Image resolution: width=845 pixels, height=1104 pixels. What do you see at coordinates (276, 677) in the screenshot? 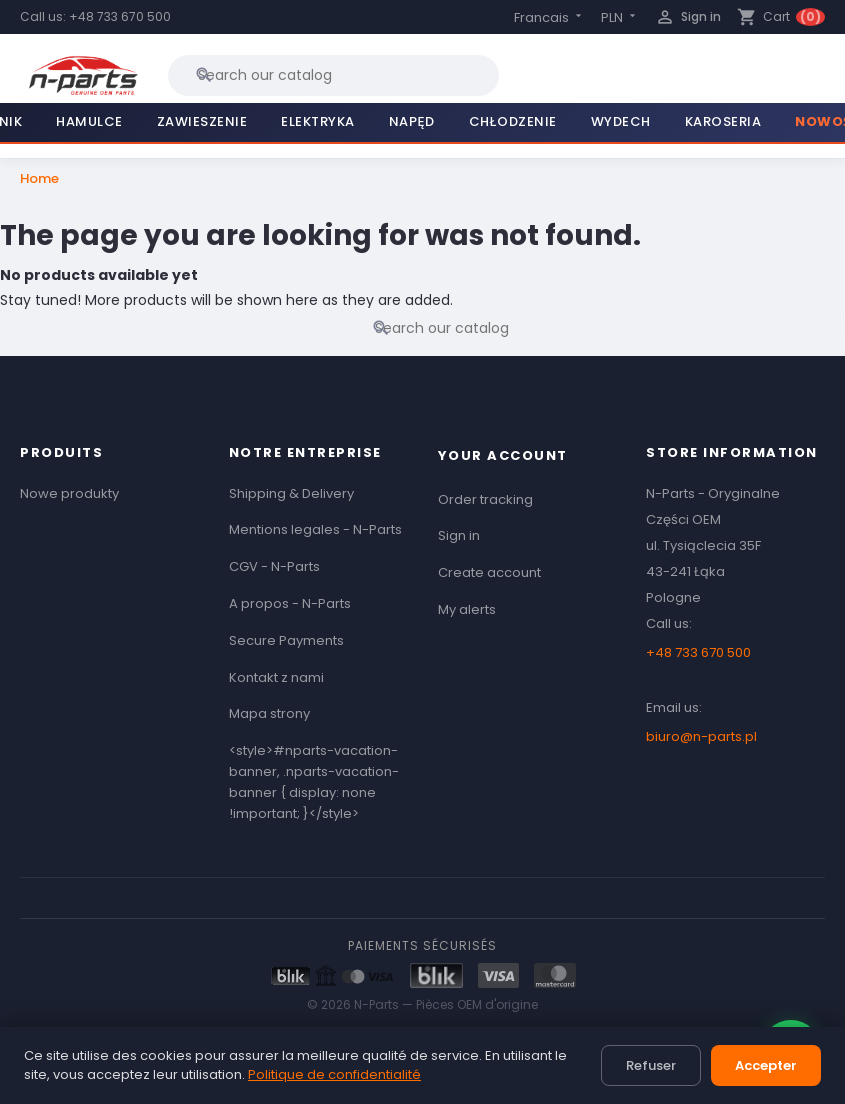
I see `Kontakt z nami` at bounding box center [276, 677].